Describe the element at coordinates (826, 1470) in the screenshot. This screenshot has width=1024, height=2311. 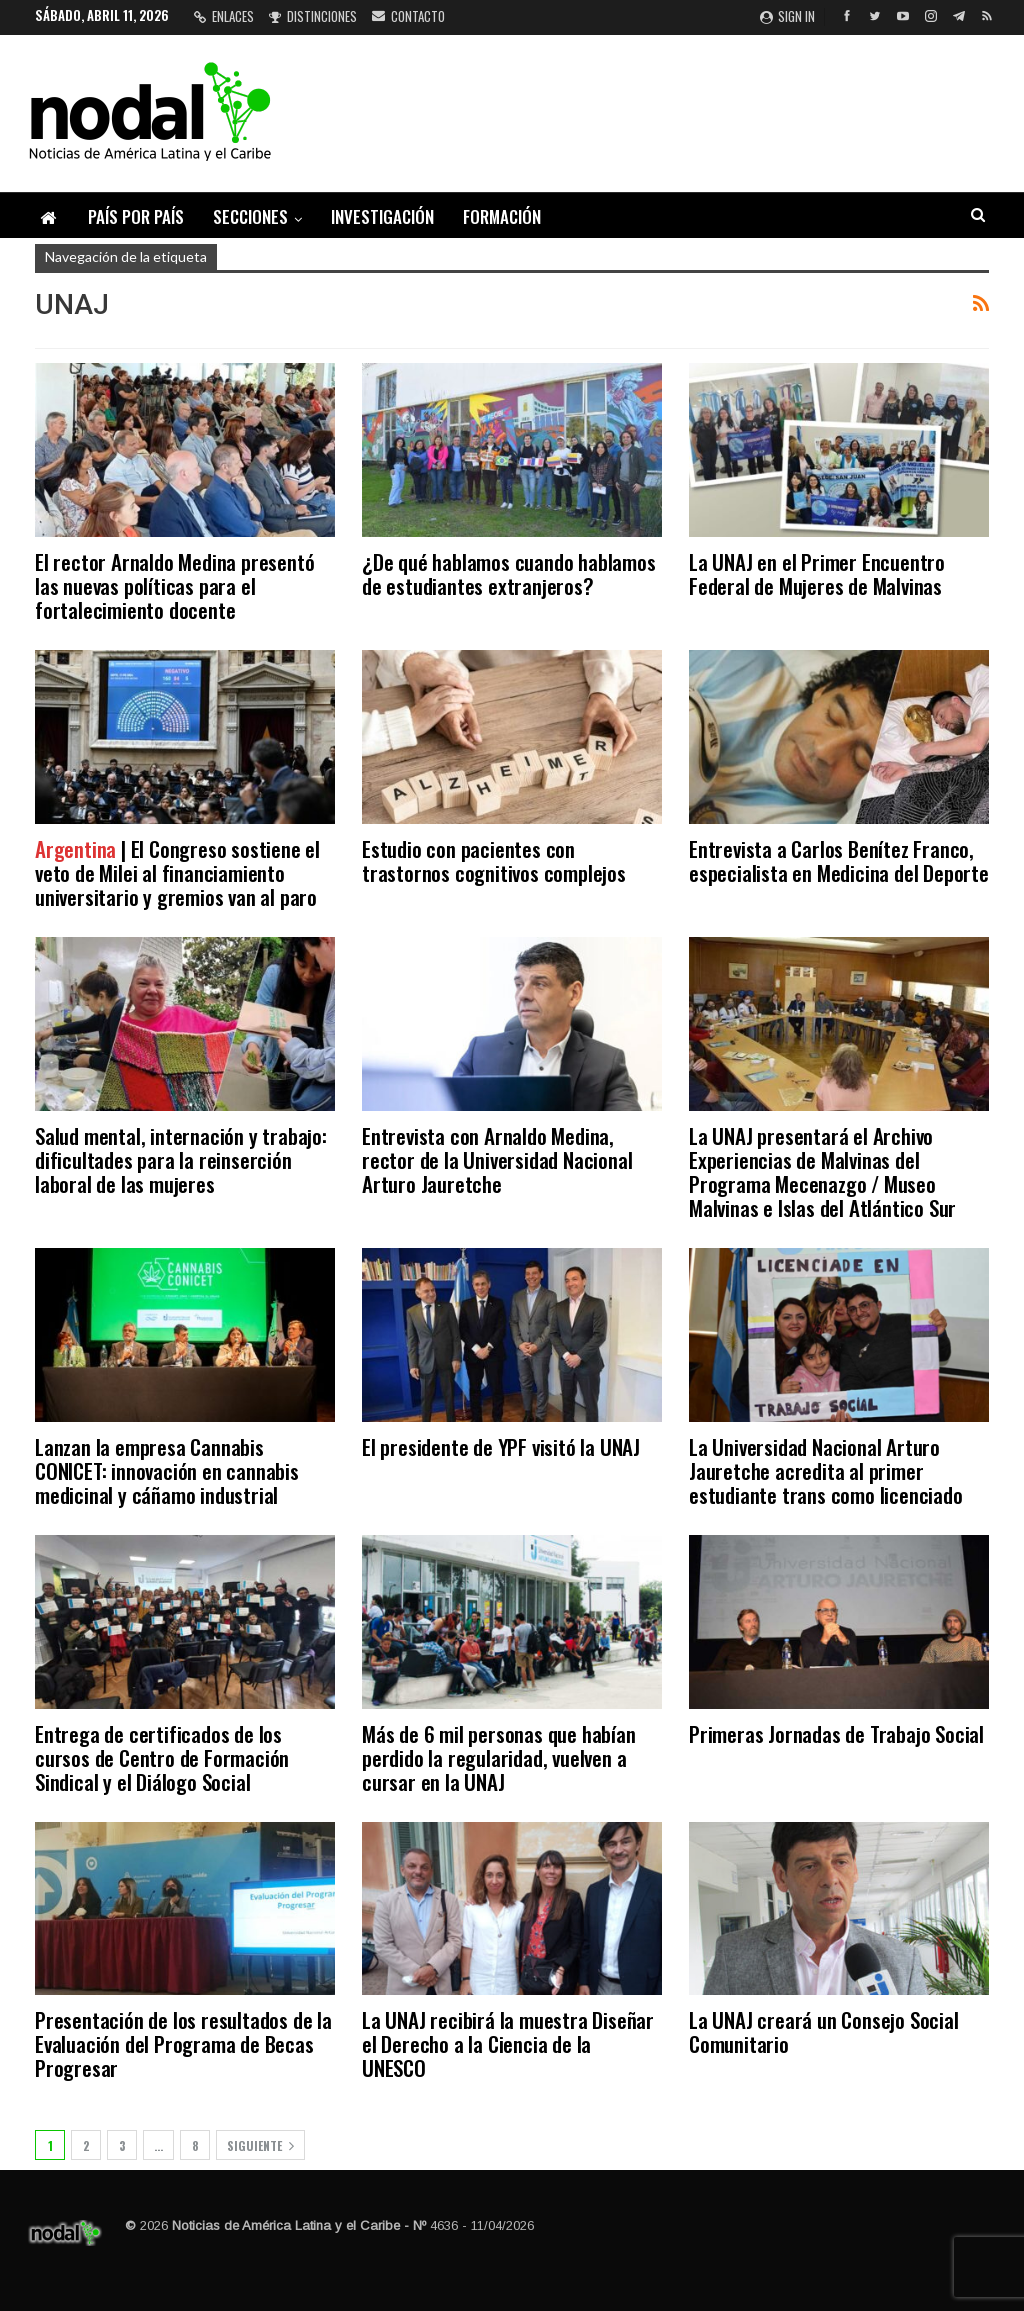
I see `La Universidad Nacional Arturo Jauretche acredita al primer estudiante trans como licenciado` at that location.